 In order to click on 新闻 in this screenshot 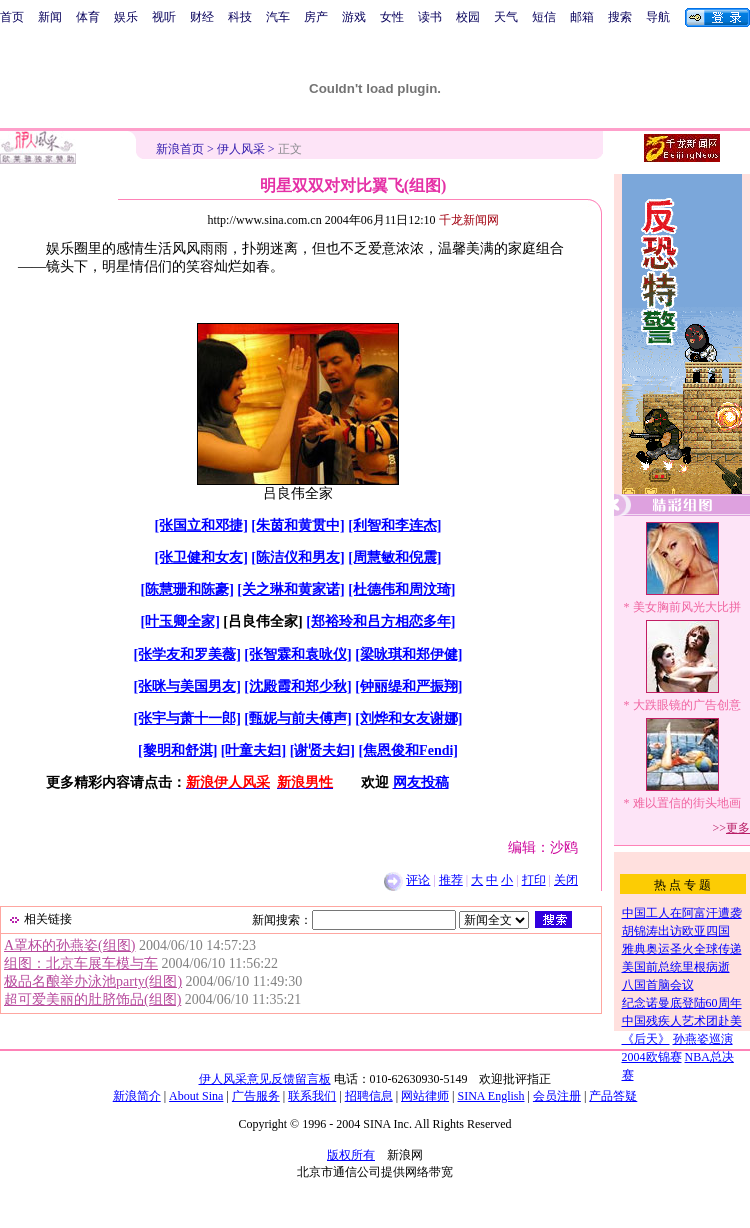, I will do `click(50, 17)`.